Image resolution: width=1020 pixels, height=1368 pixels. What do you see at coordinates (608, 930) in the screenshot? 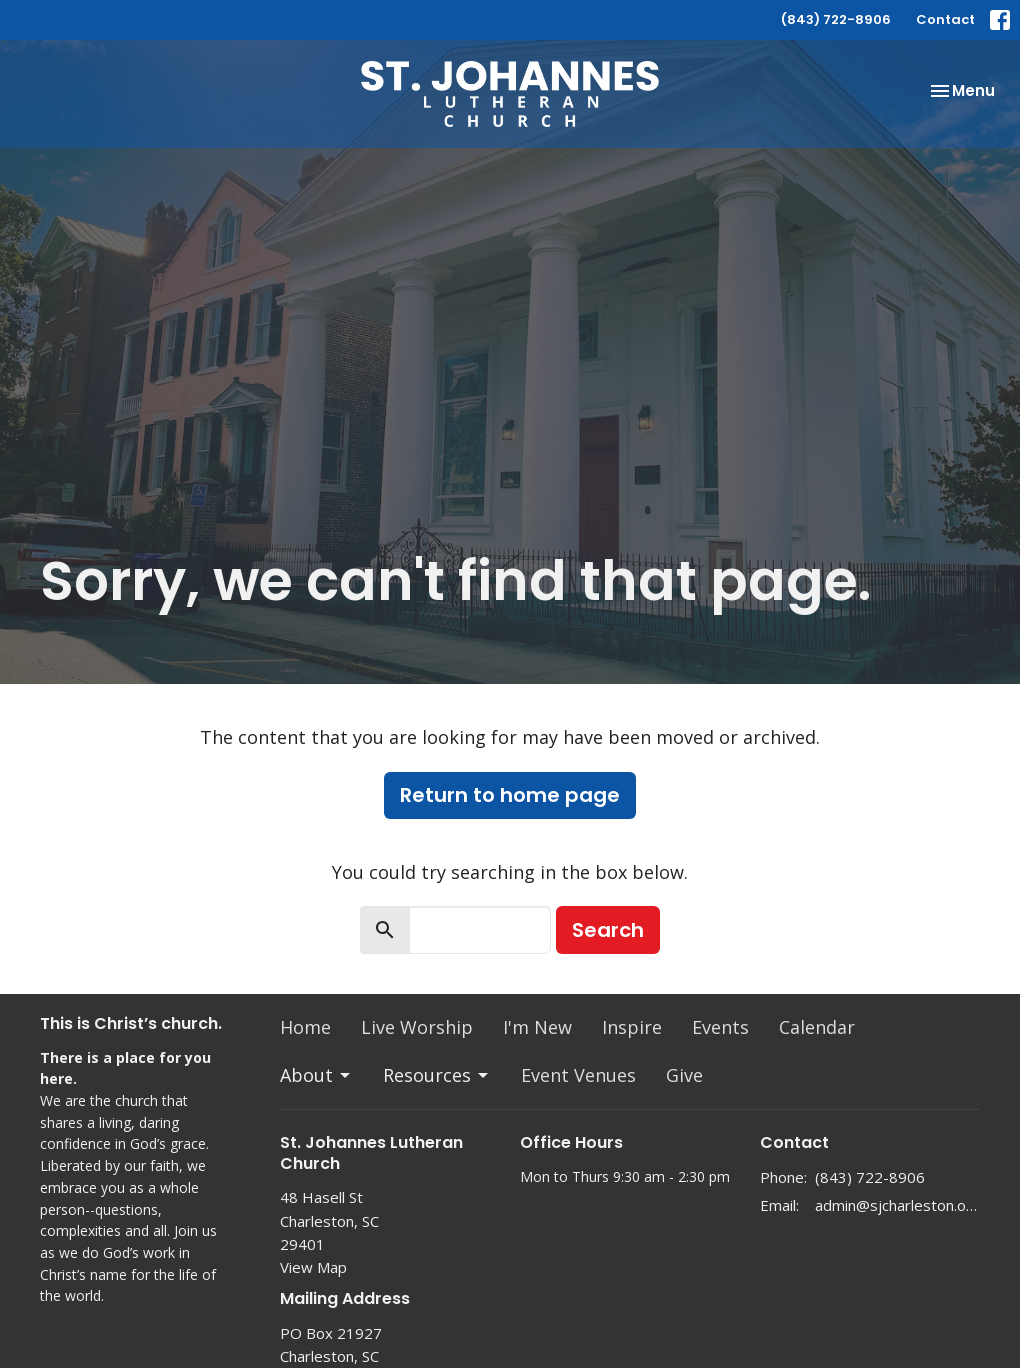
I see `Search` at bounding box center [608, 930].